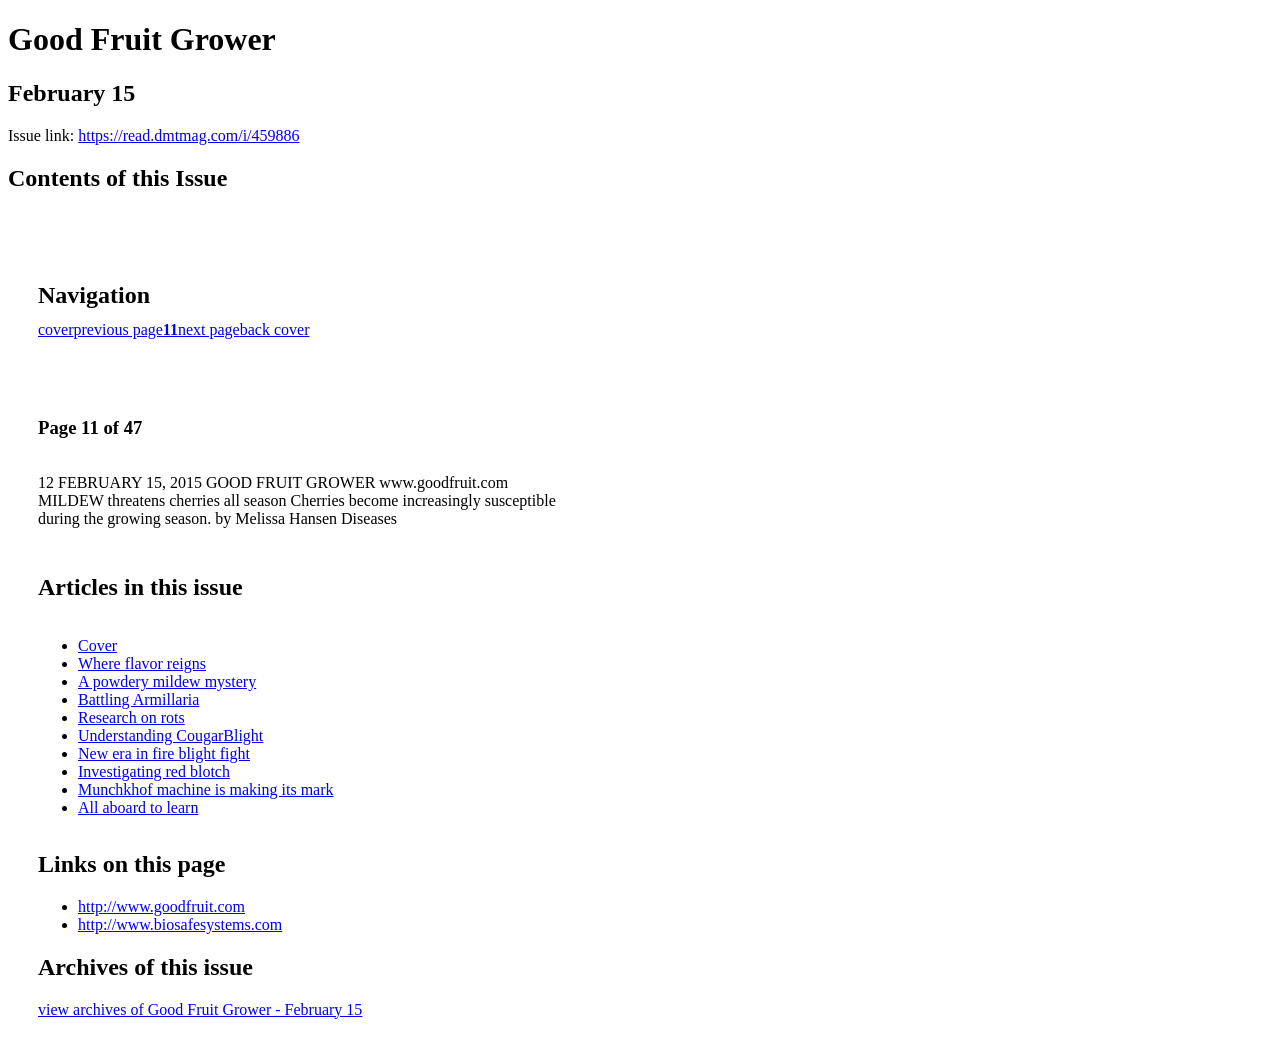 The height and width of the screenshot is (1049, 1280). What do you see at coordinates (275, 329) in the screenshot?
I see `back cover` at bounding box center [275, 329].